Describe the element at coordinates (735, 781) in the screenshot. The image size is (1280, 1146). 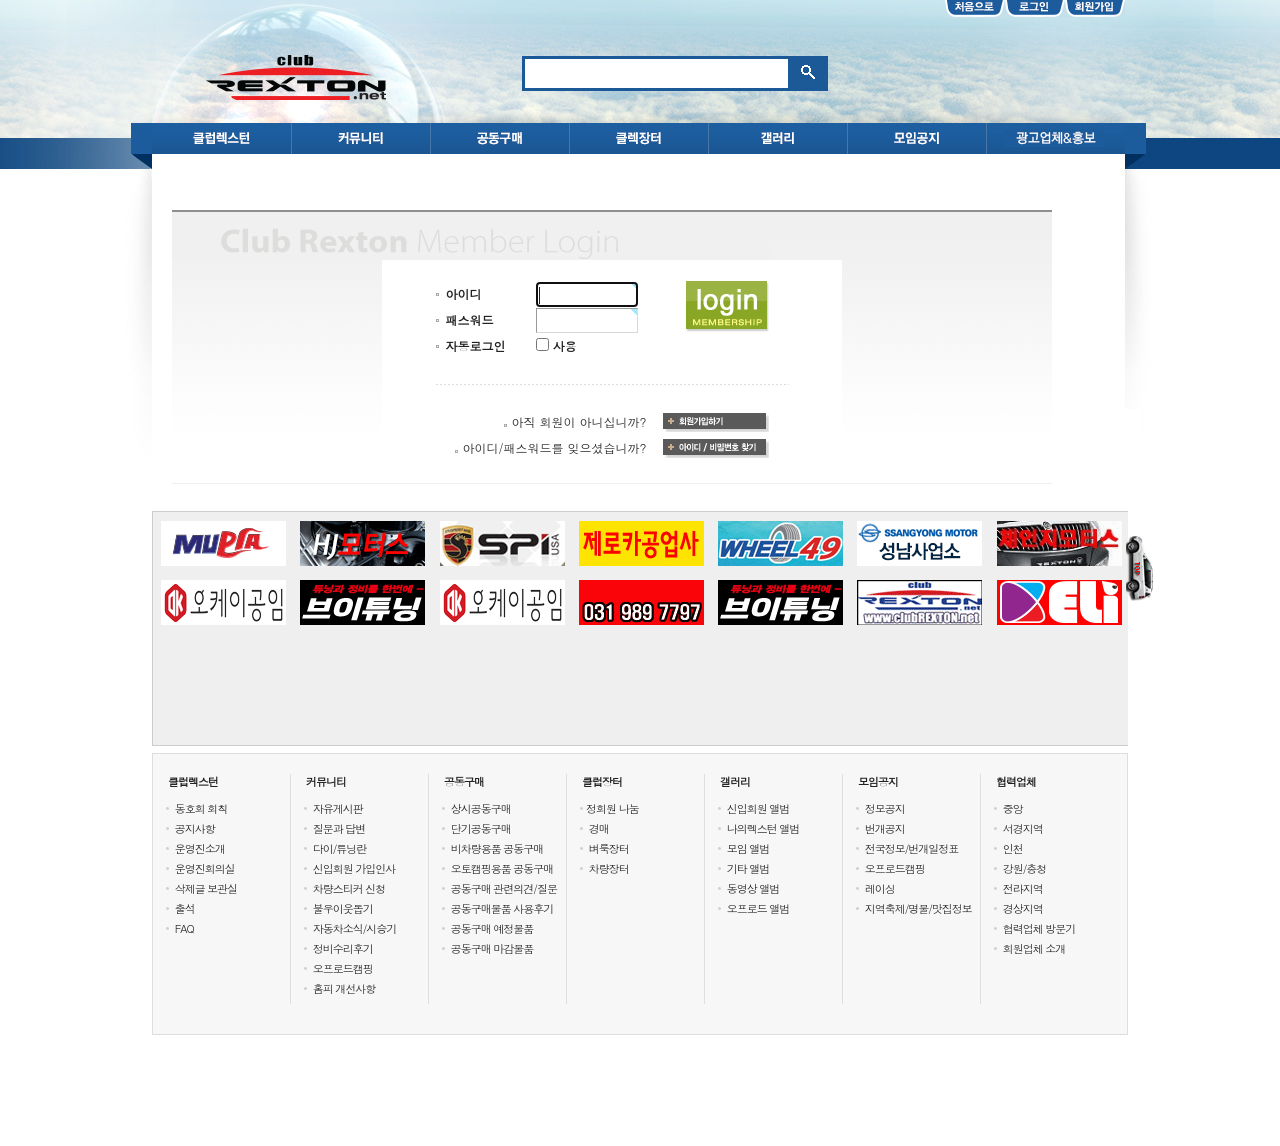
I see `갤러리` at that location.